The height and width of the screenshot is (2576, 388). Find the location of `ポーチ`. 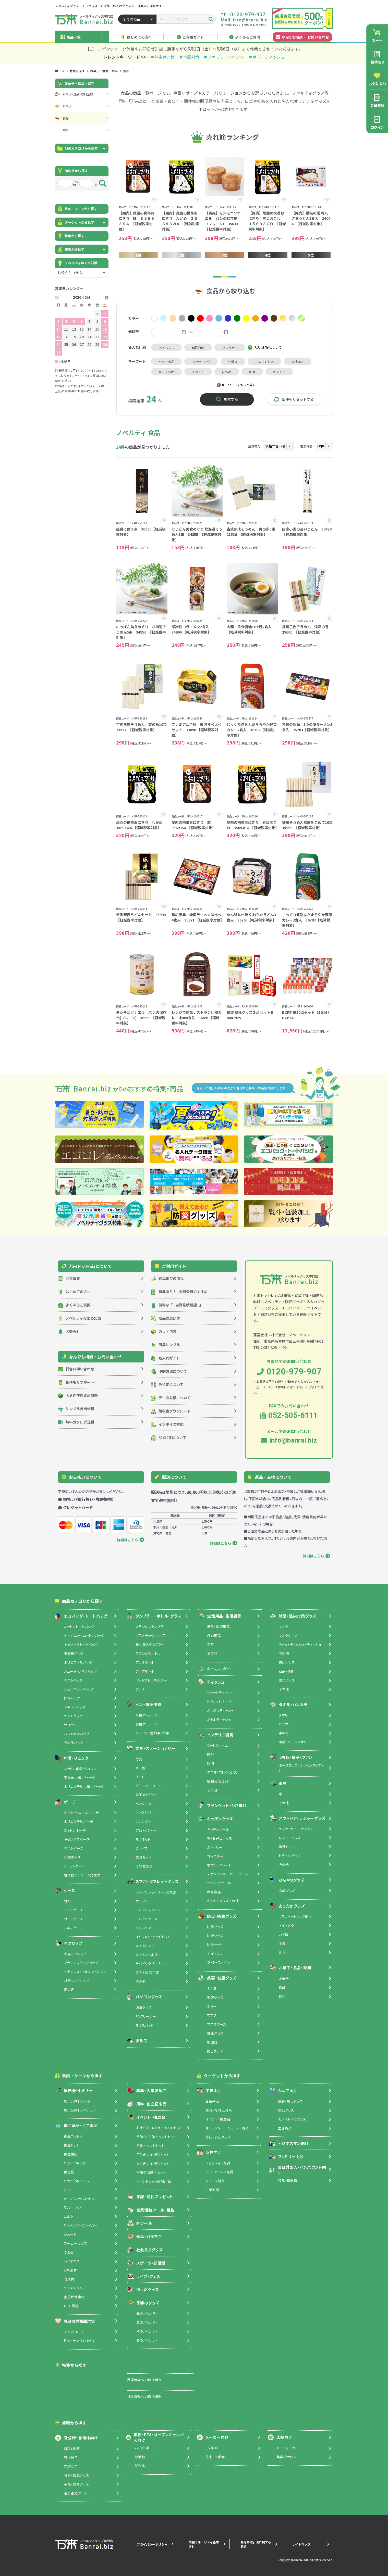

ポーチ is located at coordinates (65, 1802).